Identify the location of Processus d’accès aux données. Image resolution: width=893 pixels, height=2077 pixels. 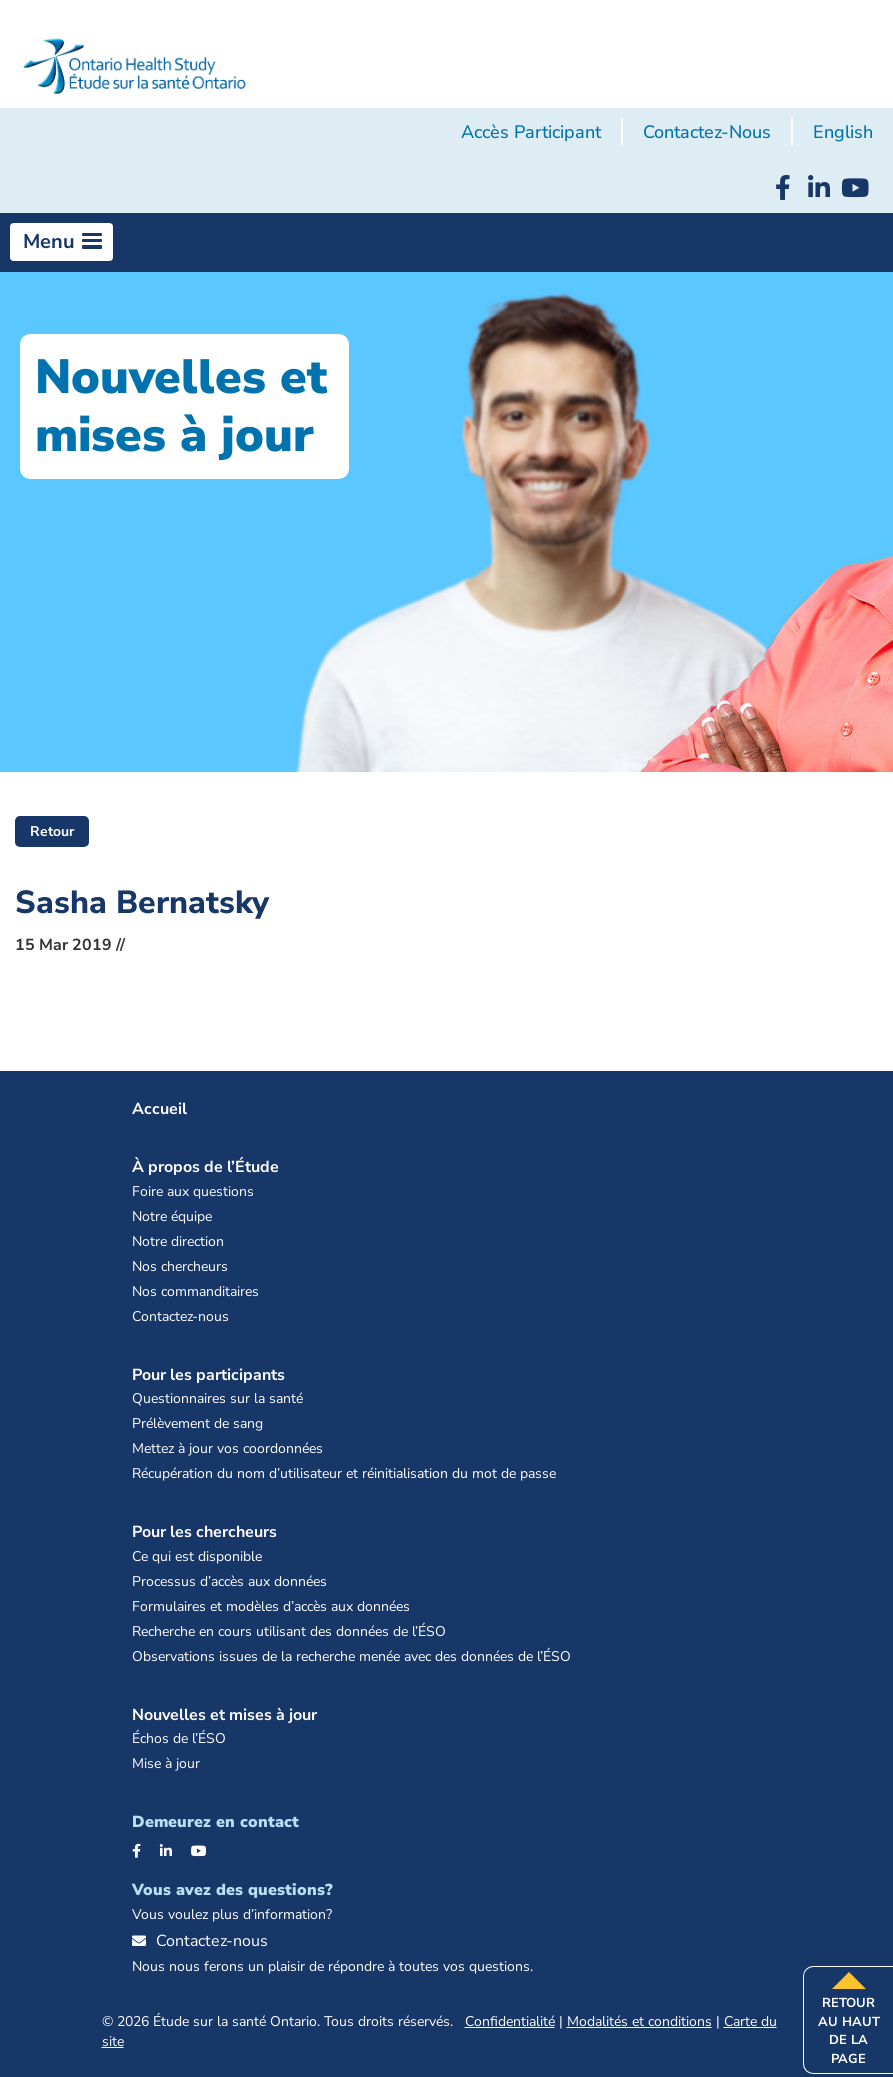
(229, 1581).